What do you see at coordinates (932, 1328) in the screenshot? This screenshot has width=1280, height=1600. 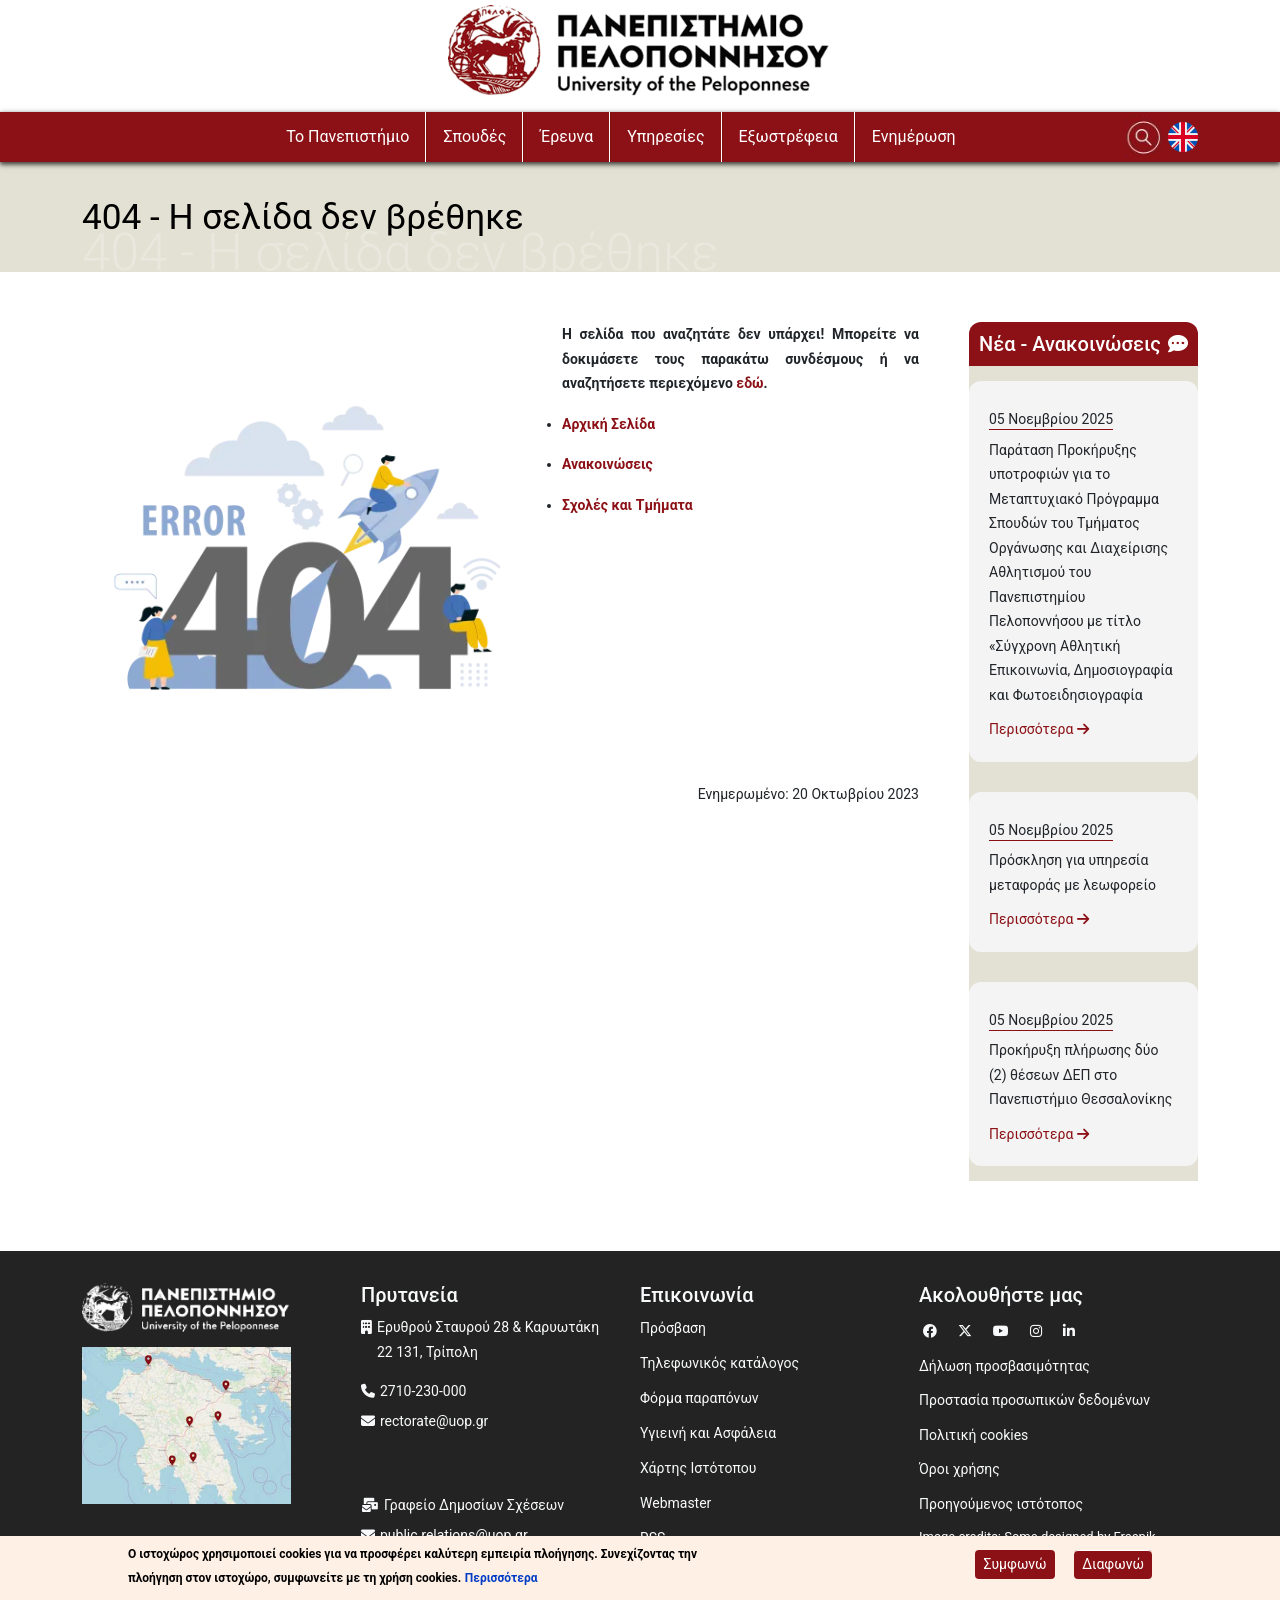 I see `[Μετάβαση σε Facebook]` at bounding box center [932, 1328].